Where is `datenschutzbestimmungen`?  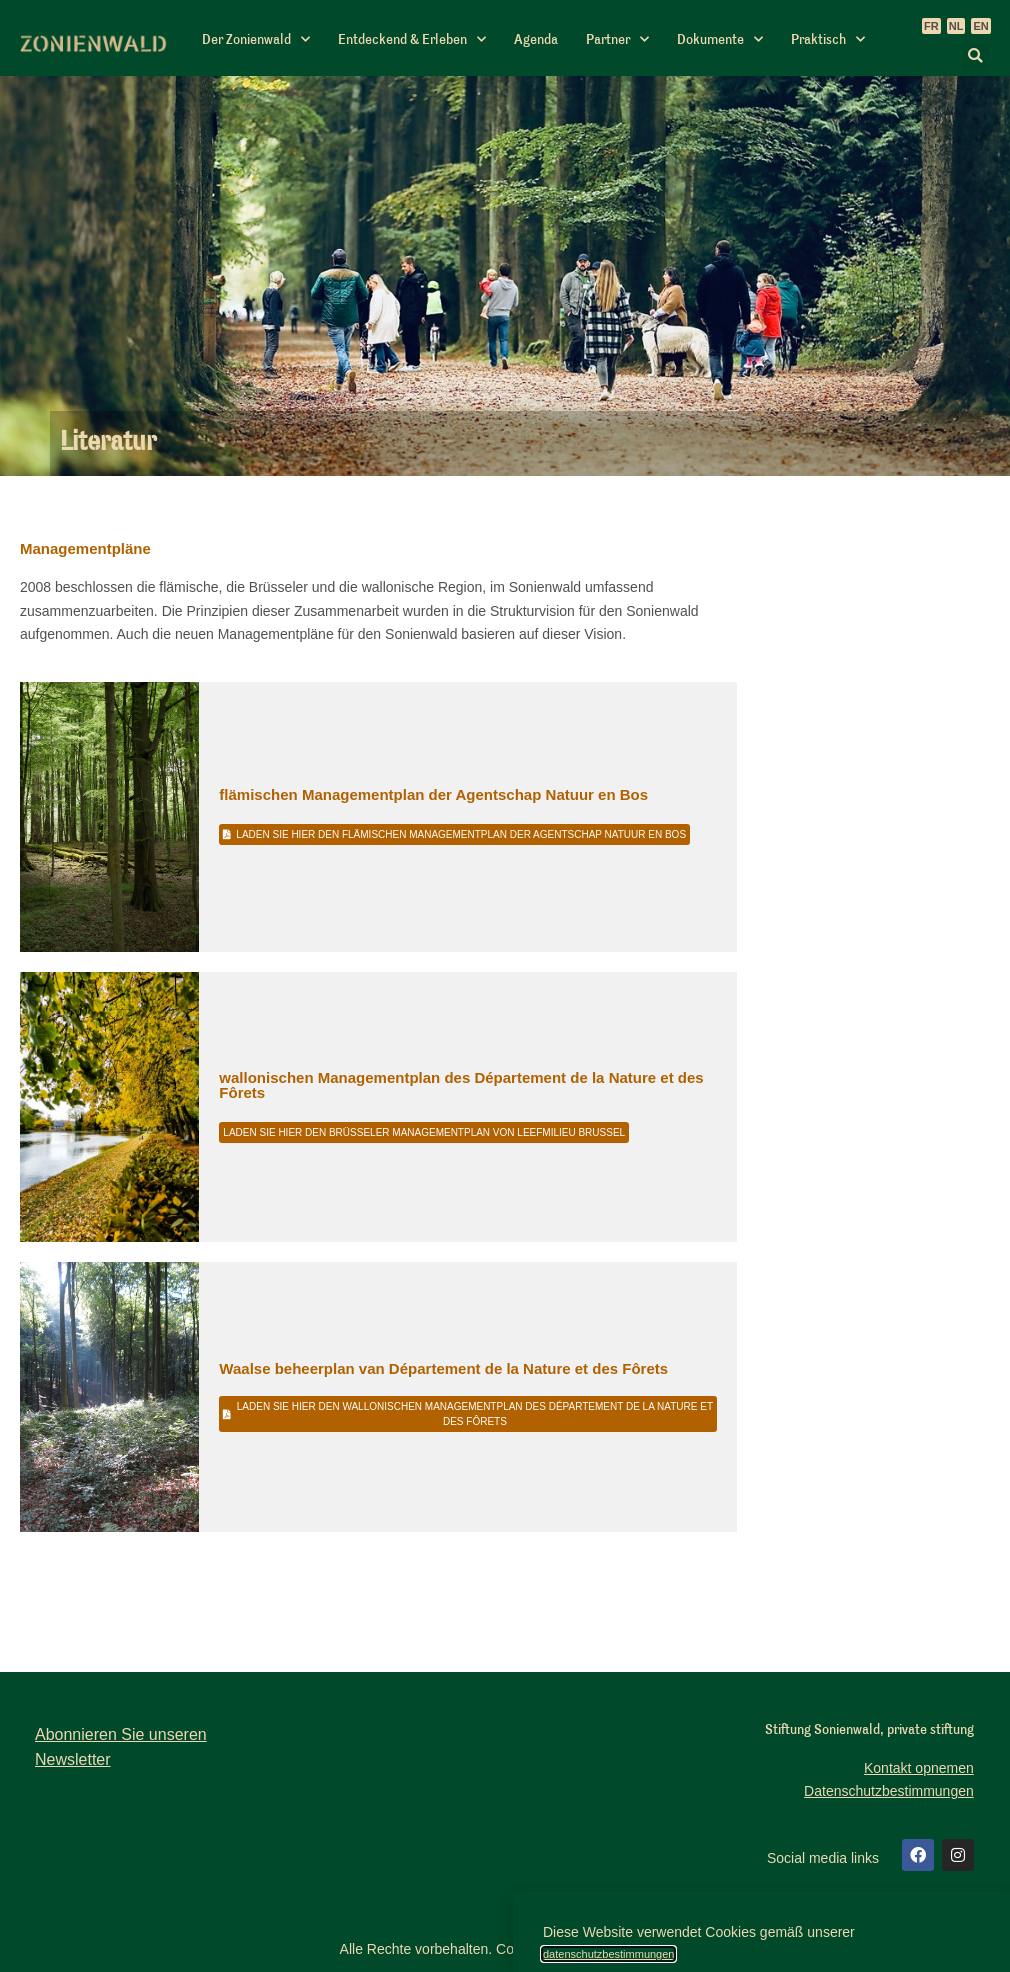
datenschutzbestimmungen is located at coordinates (608, 1954).